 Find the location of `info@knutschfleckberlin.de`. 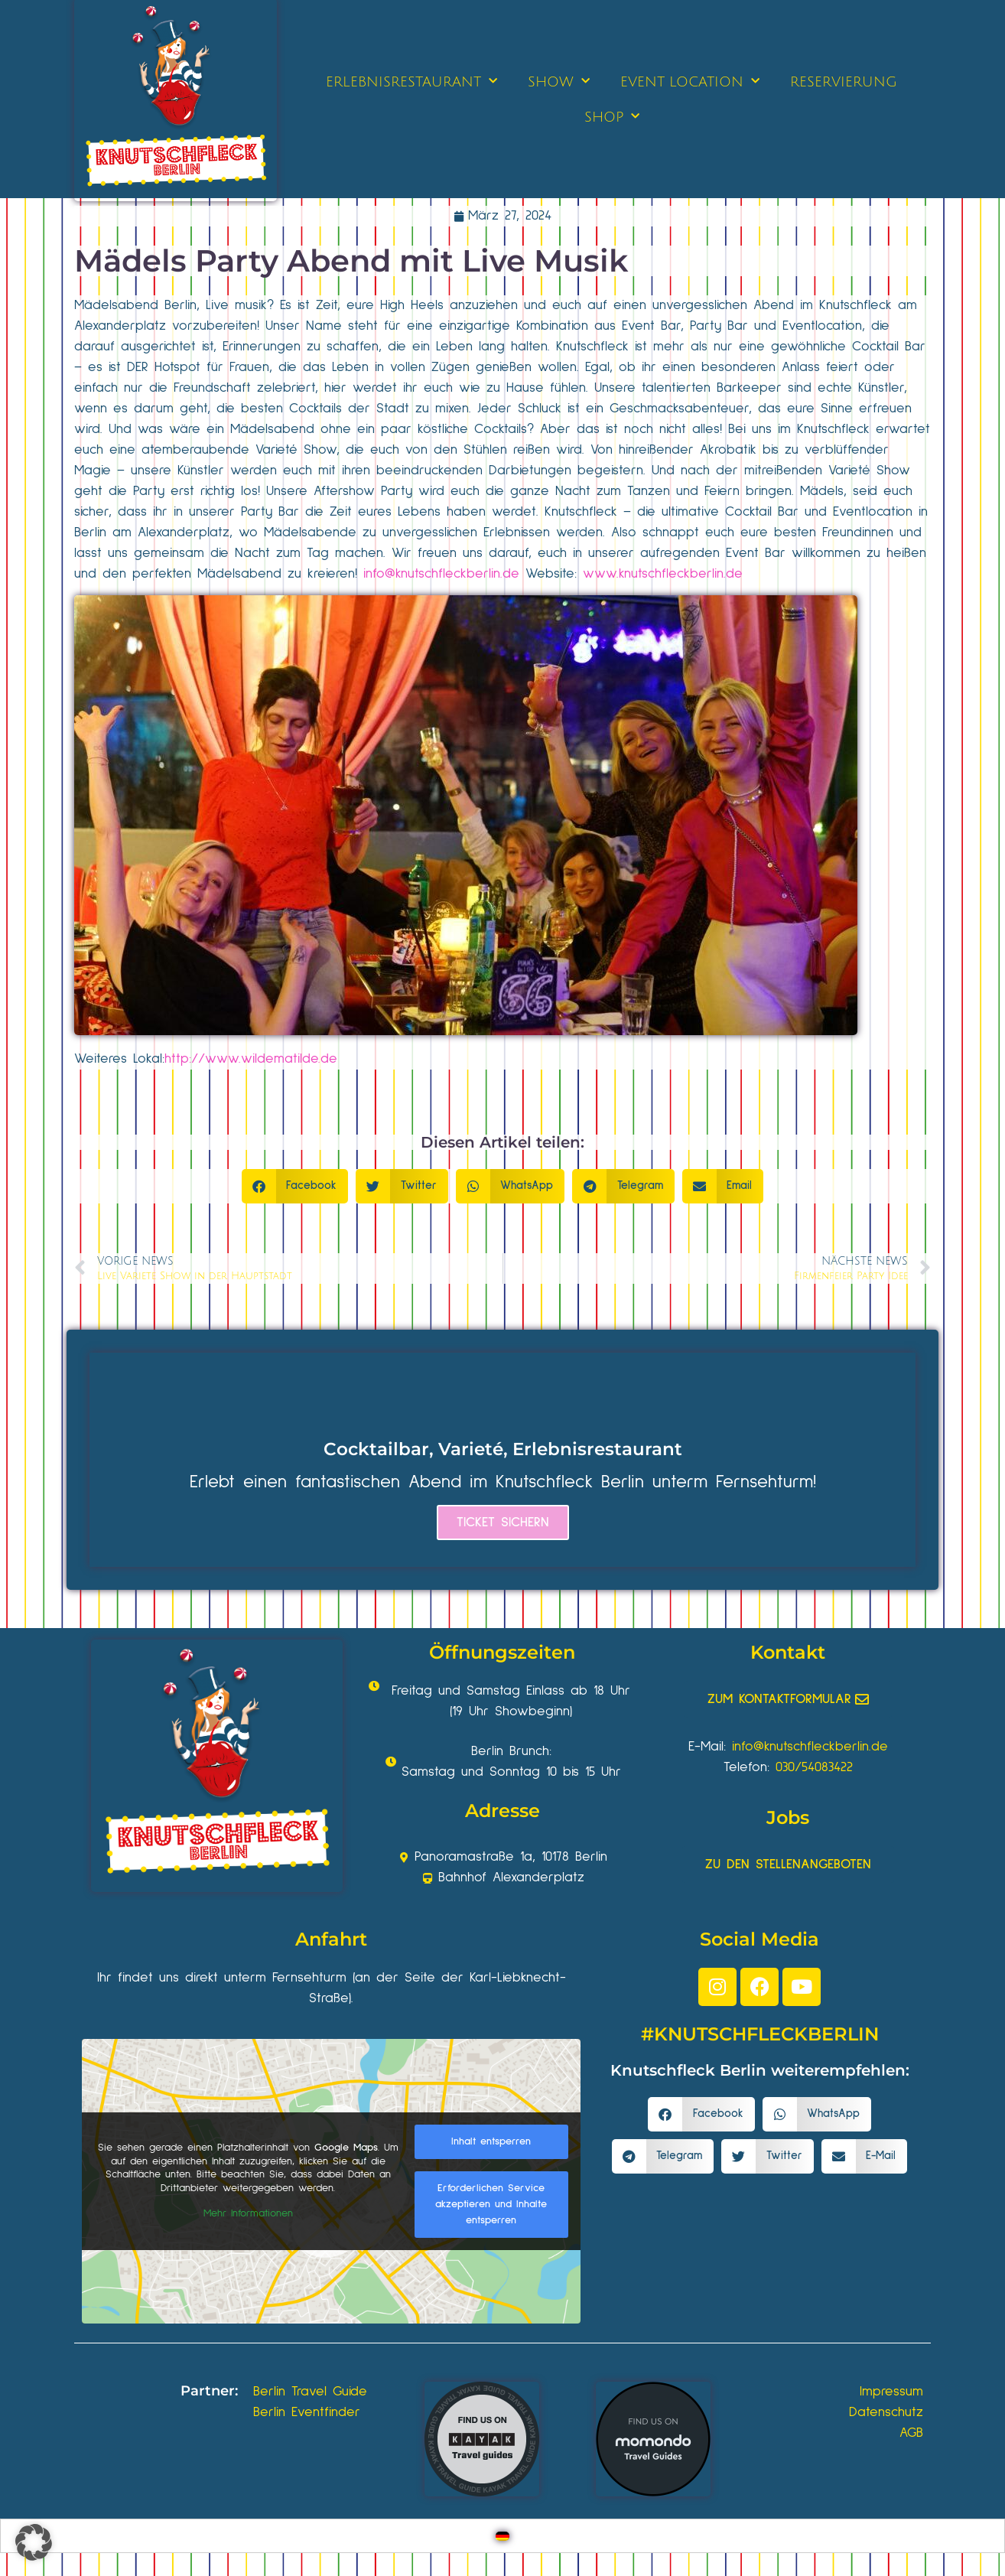

info@knutschfleckberlin.de is located at coordinates (441, 574).